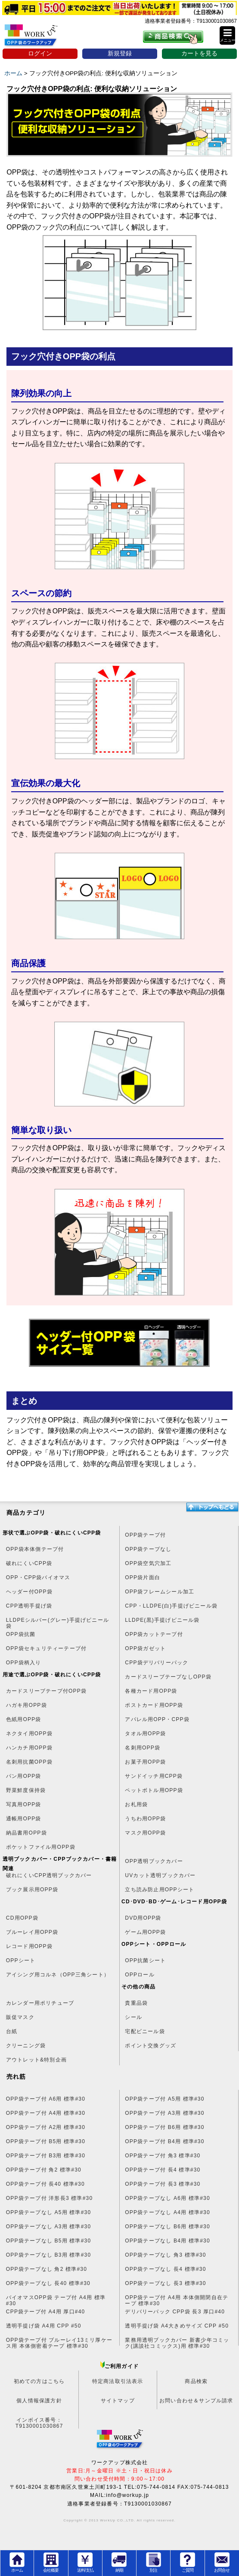 The height and width of the screenshot is (2576, 239). Describe the element at coordinates (49, 2198) in the screenshot. I see `OPP袋テープ付 洋形長3 標準#30` at that location.